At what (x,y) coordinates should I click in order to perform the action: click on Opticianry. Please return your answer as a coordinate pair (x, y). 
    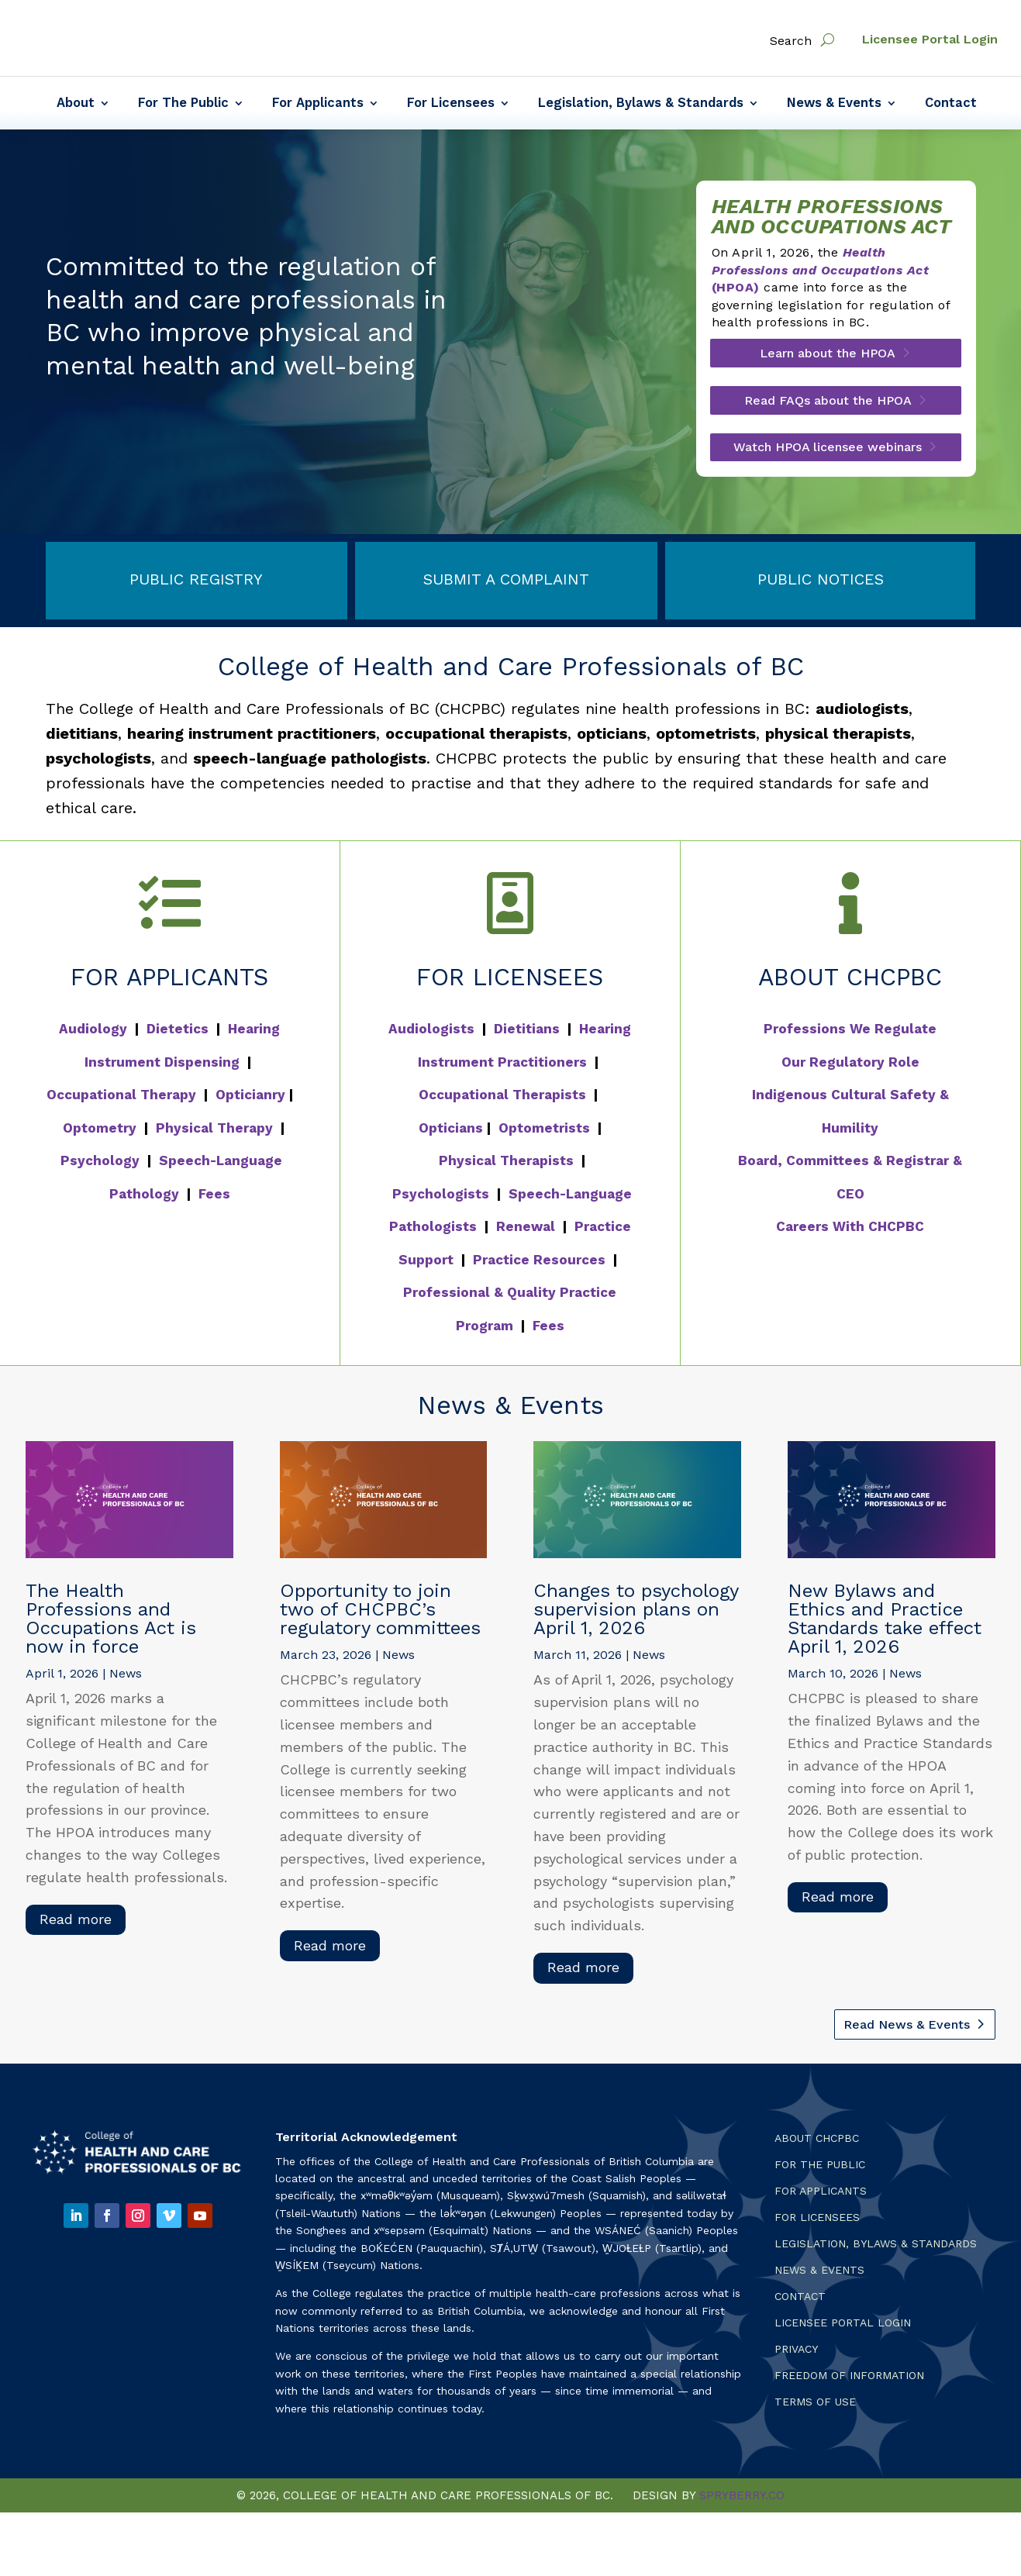
    Looking at the image, I should click on (250, 1099).